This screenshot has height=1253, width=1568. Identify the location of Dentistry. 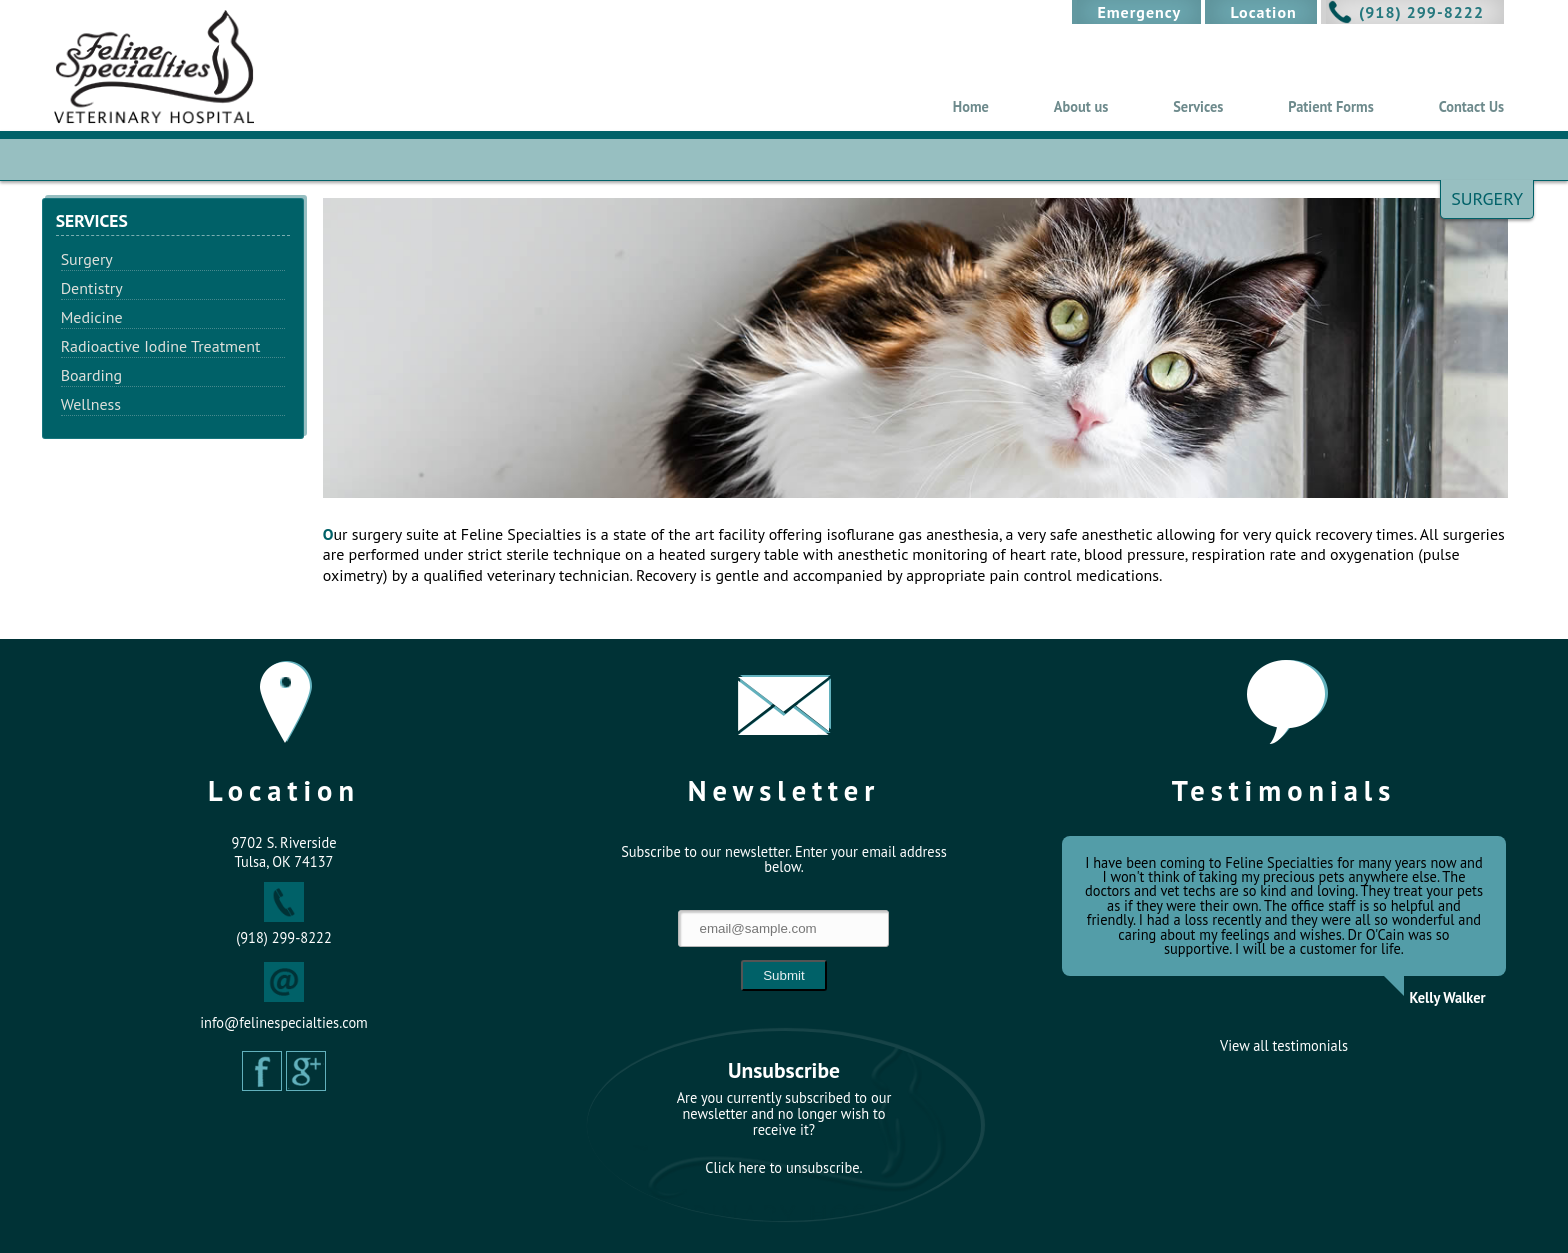
(92, 288).